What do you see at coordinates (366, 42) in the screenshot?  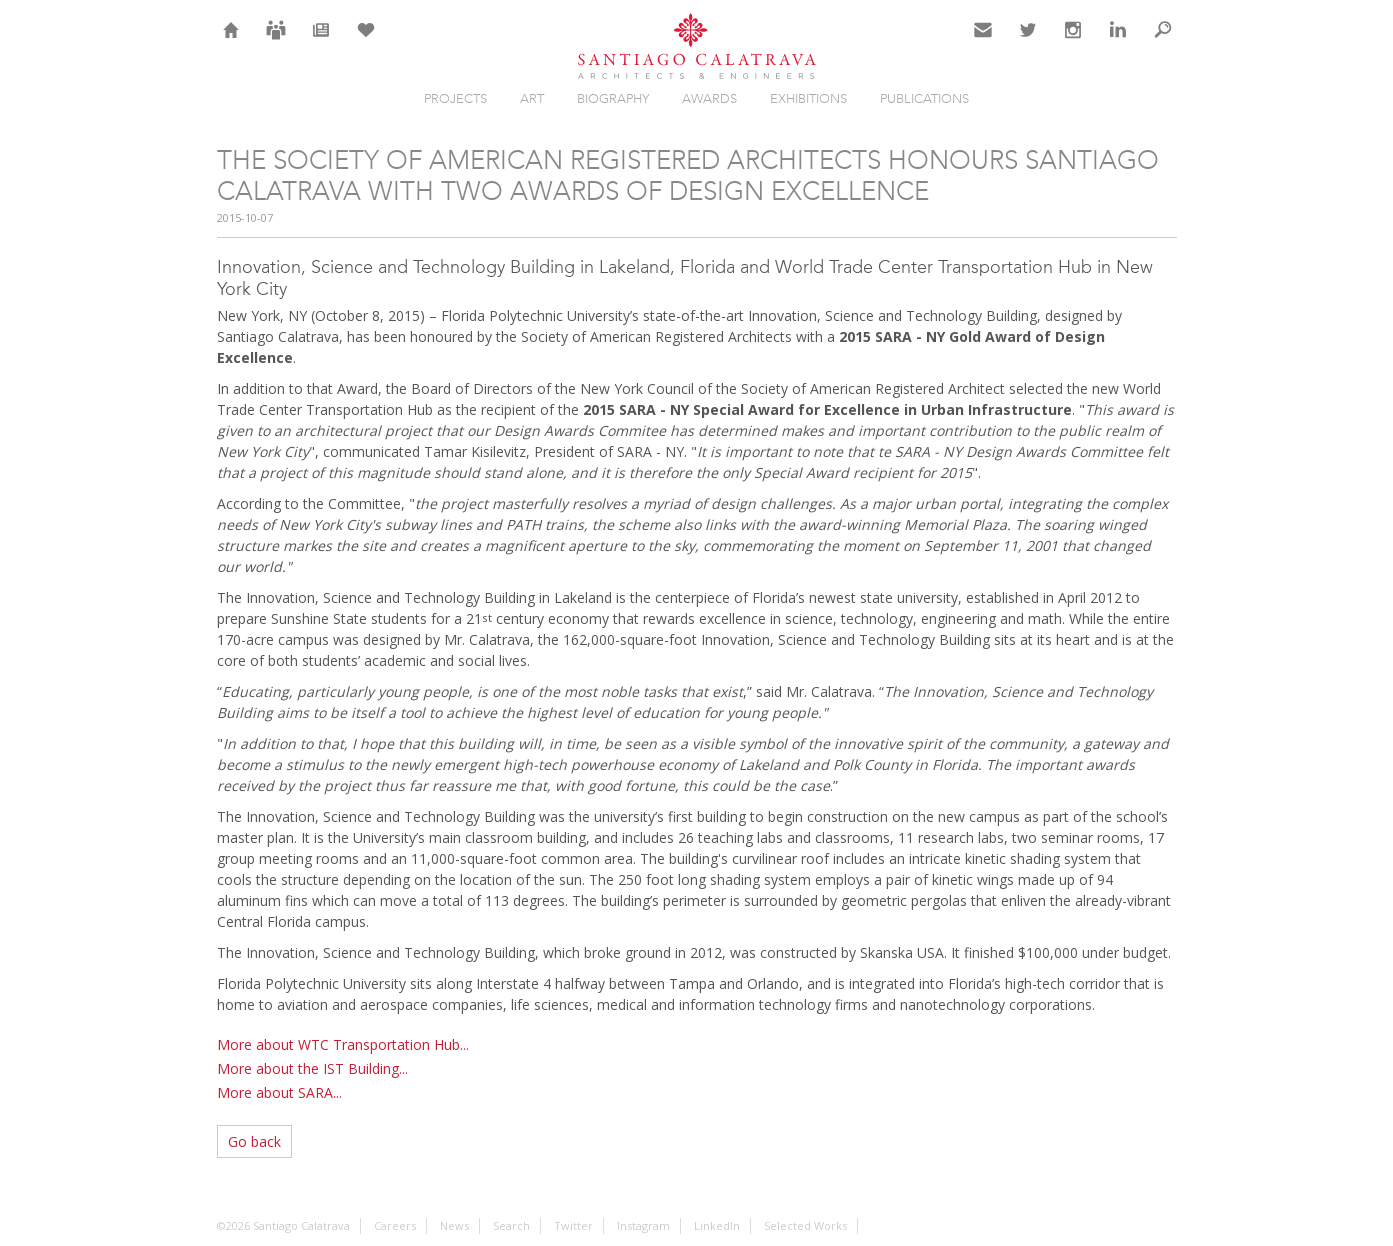 I see `Selection` at bounding box center [366, 42].